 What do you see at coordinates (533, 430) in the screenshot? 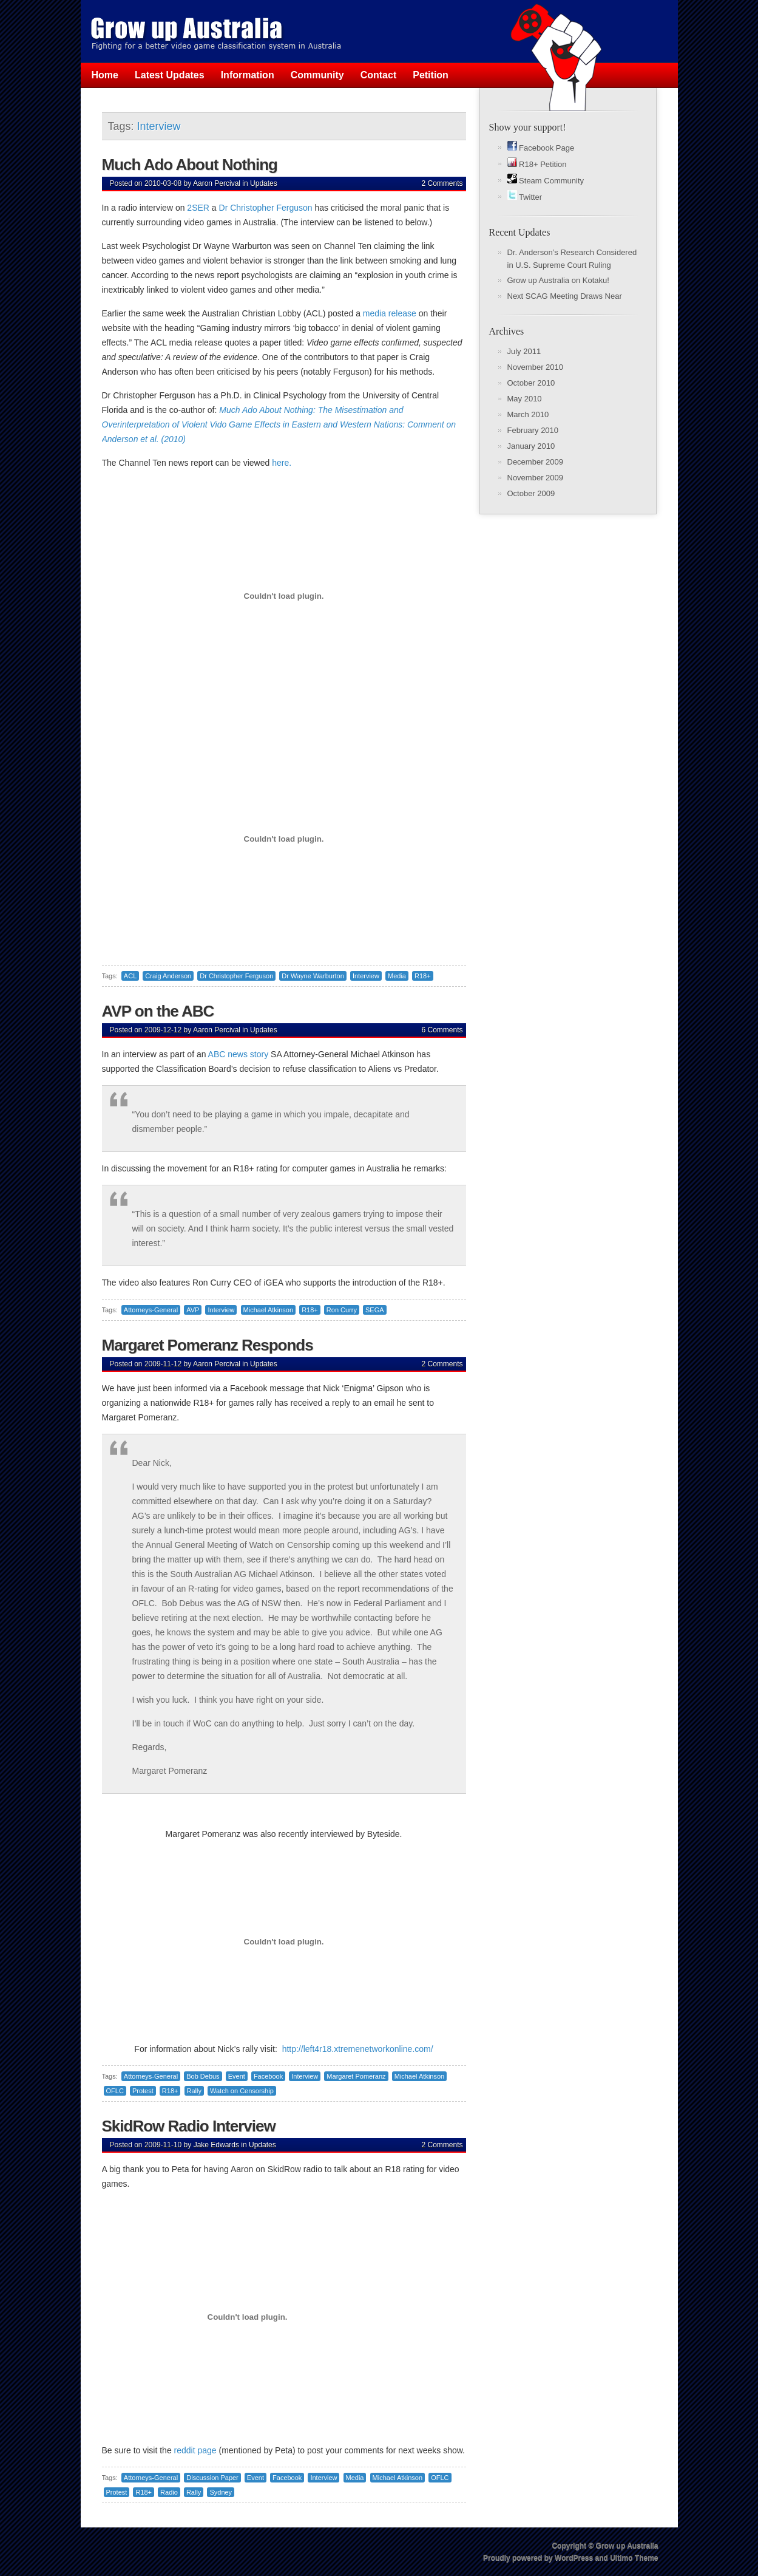
I see `February 2010` at bounding box center [533, 430].